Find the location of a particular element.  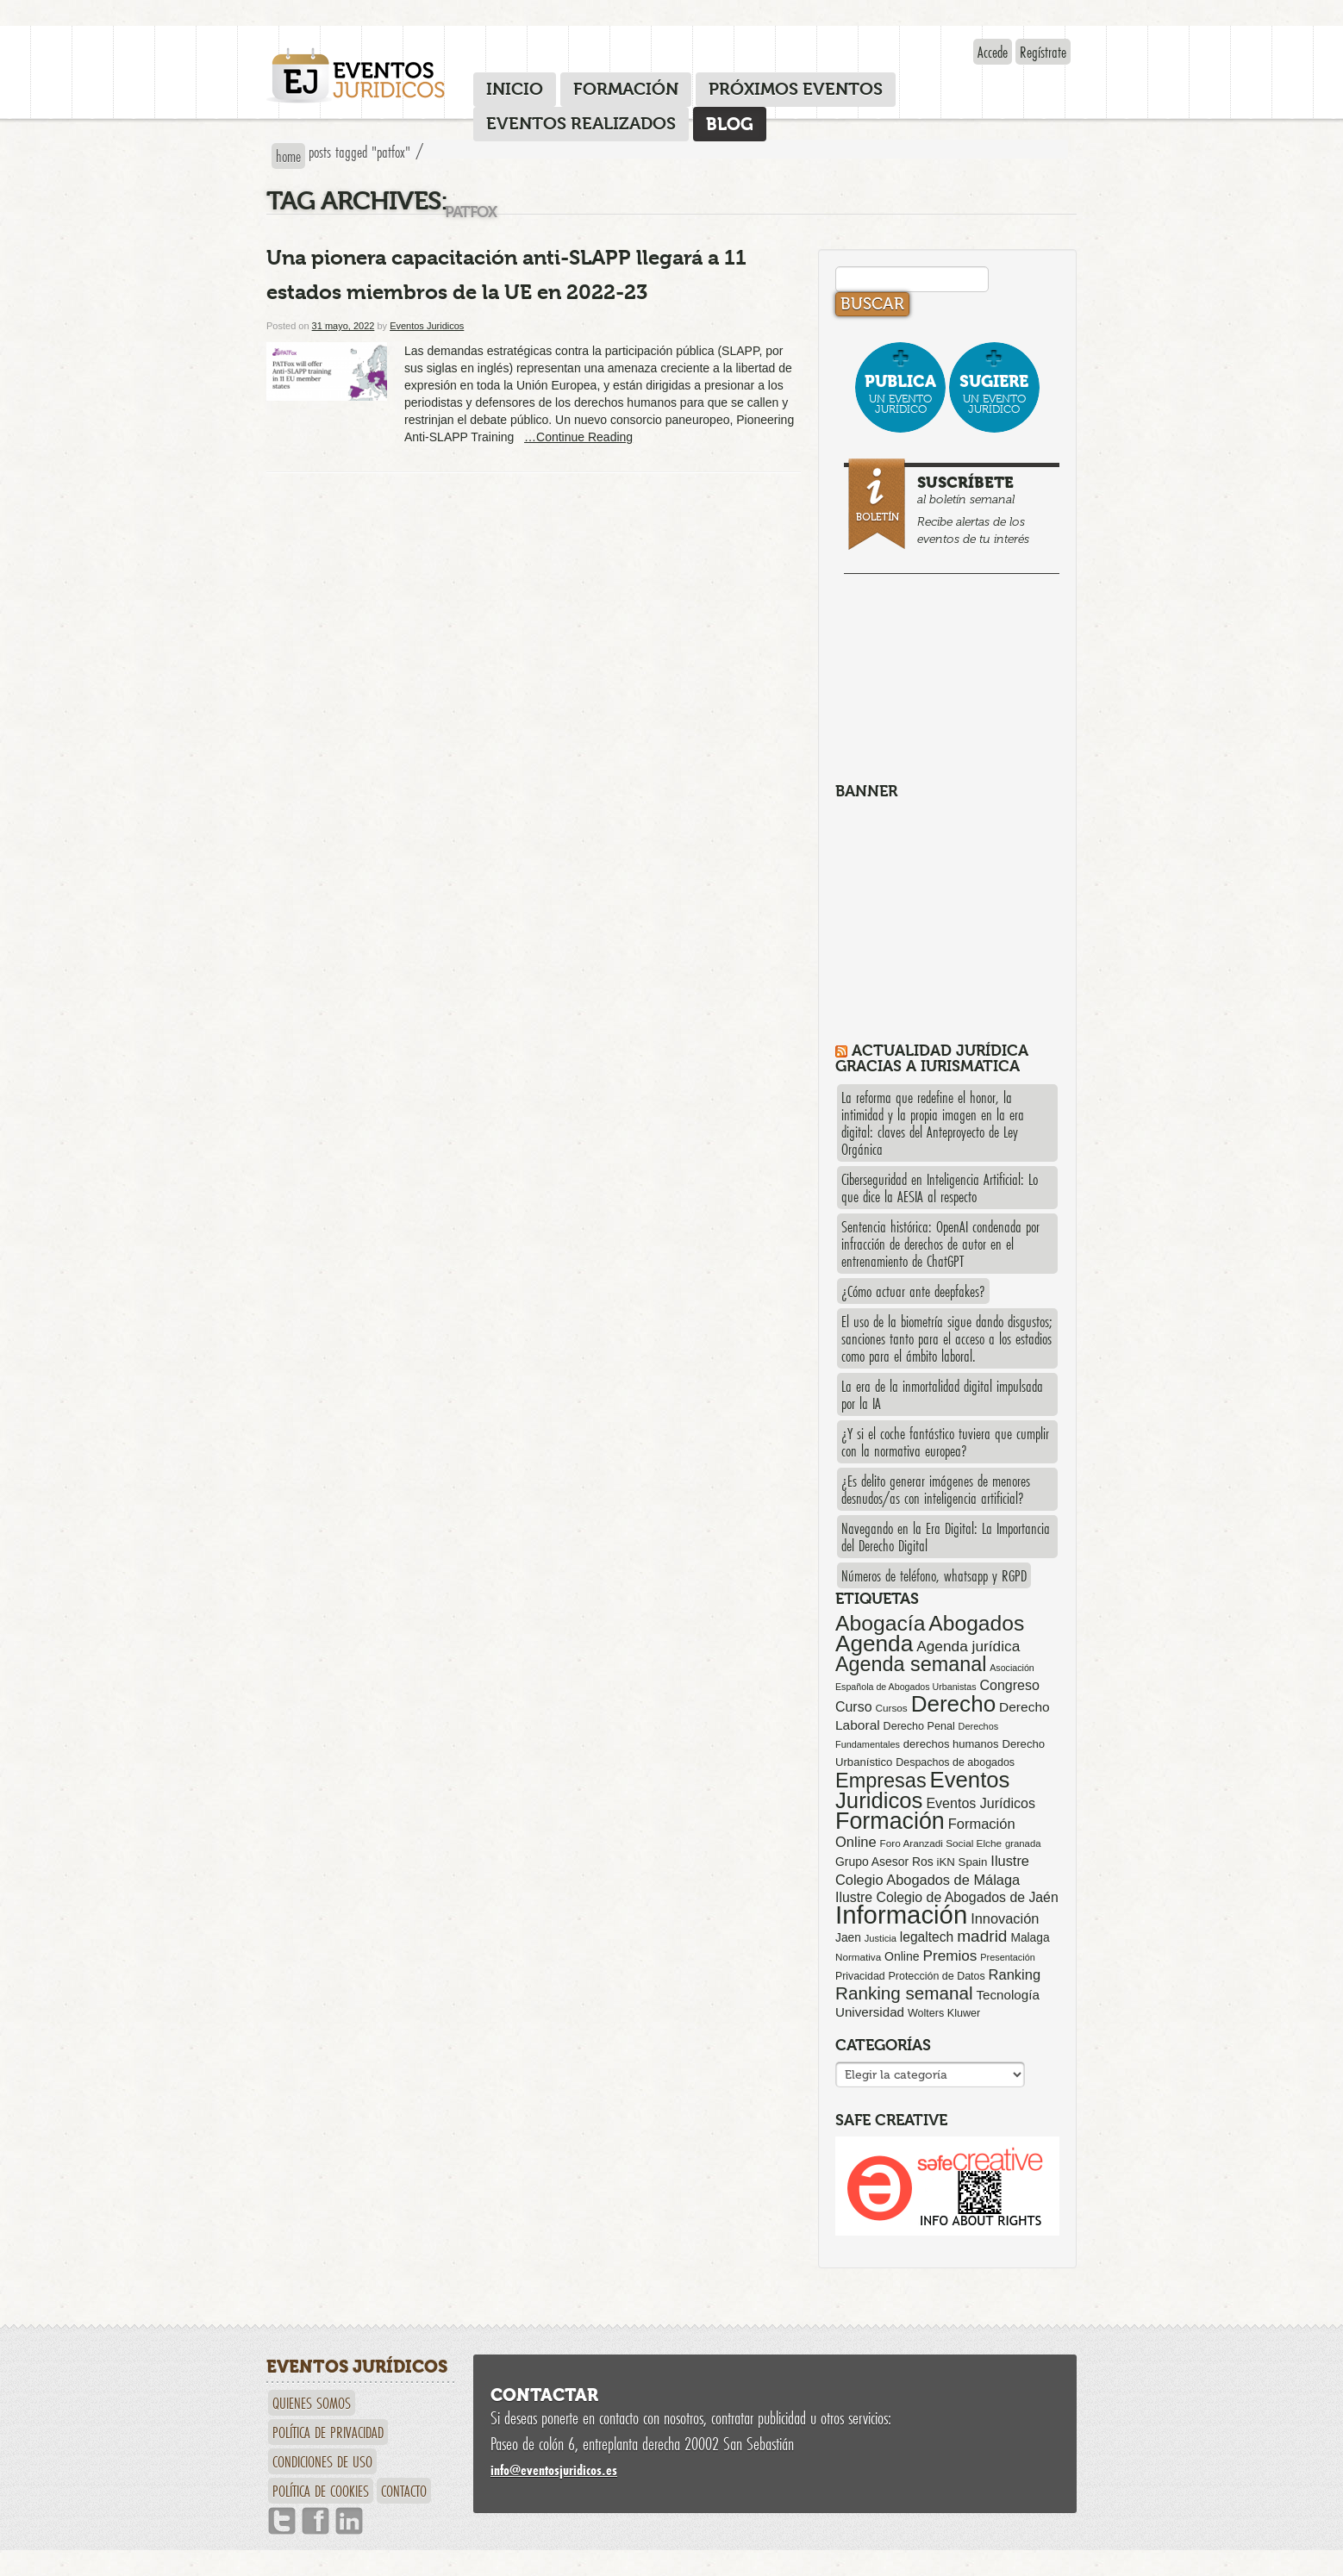

Condiciones de uso is located at coordinates (322, 2461).